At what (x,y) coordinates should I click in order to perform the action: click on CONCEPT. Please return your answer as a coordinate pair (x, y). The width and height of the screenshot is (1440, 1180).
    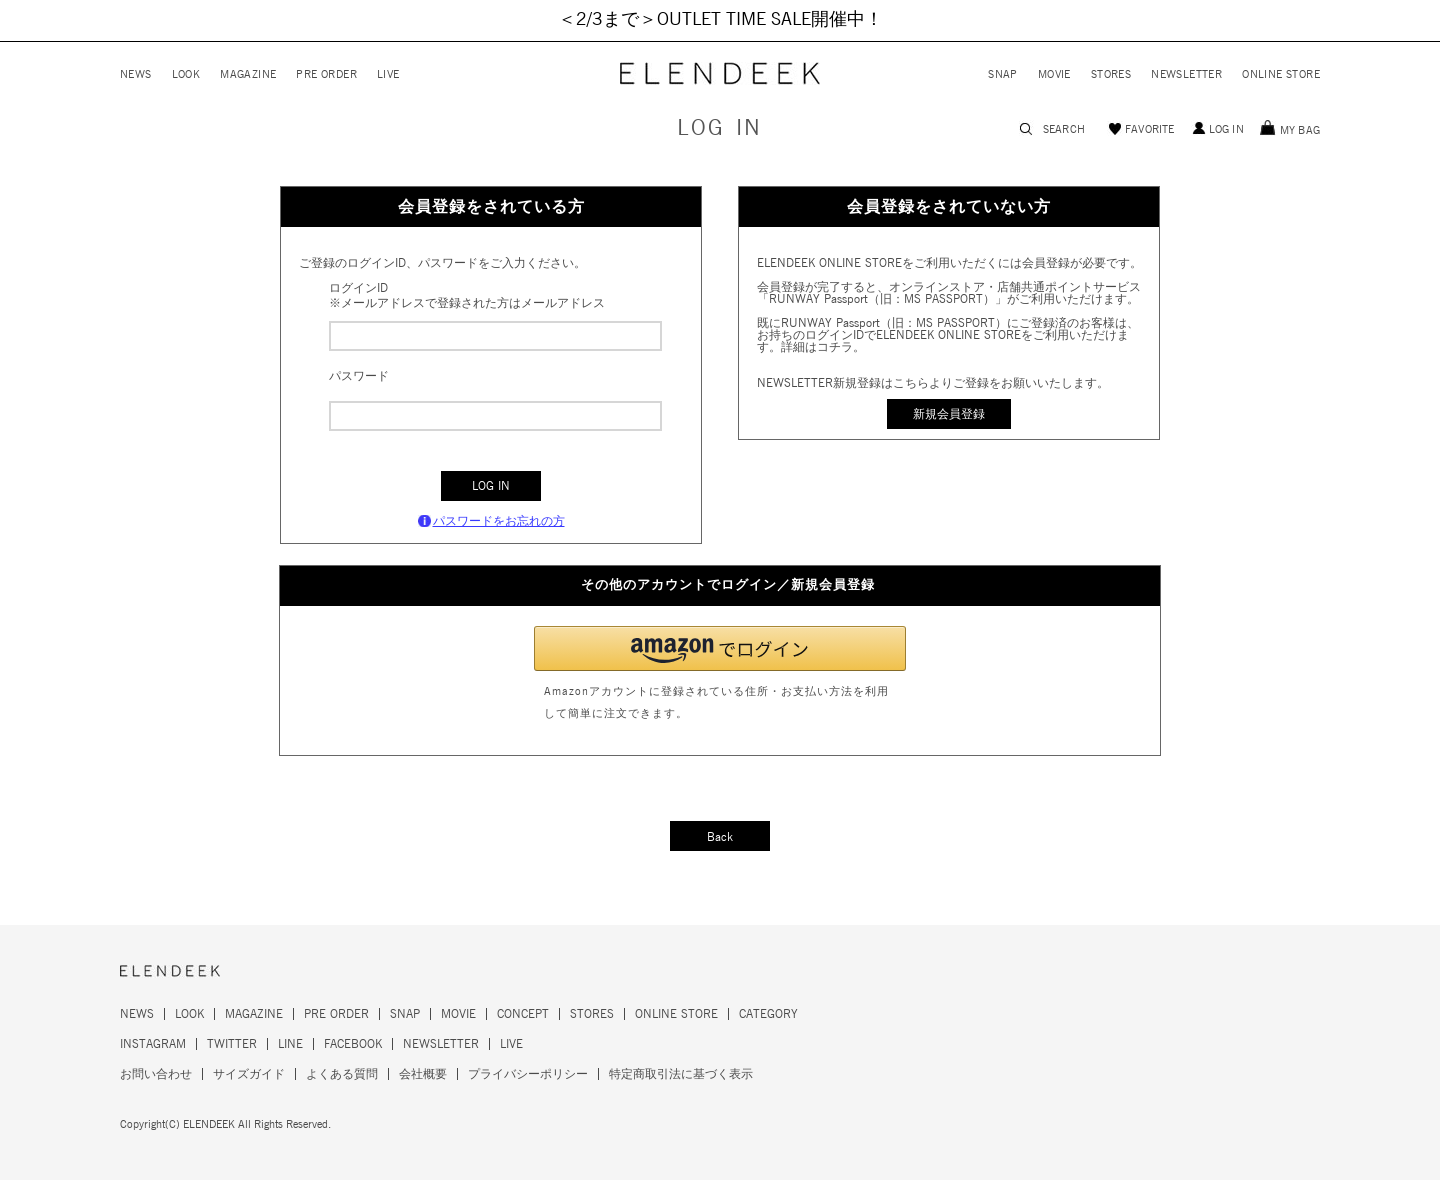
    Looking at the image, I should click on (523, 1014).